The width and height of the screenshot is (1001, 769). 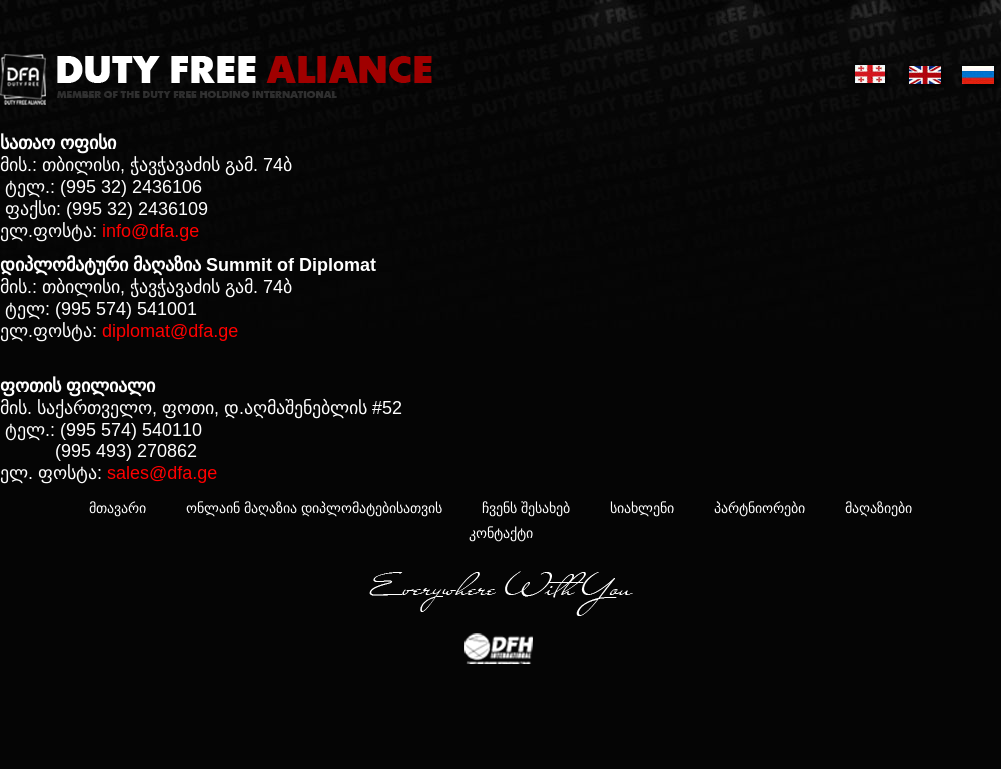 What do you see at coordinates (759, 508) in the screenshot?
I see `პარტნიორები` at bounding box center [759, 508].